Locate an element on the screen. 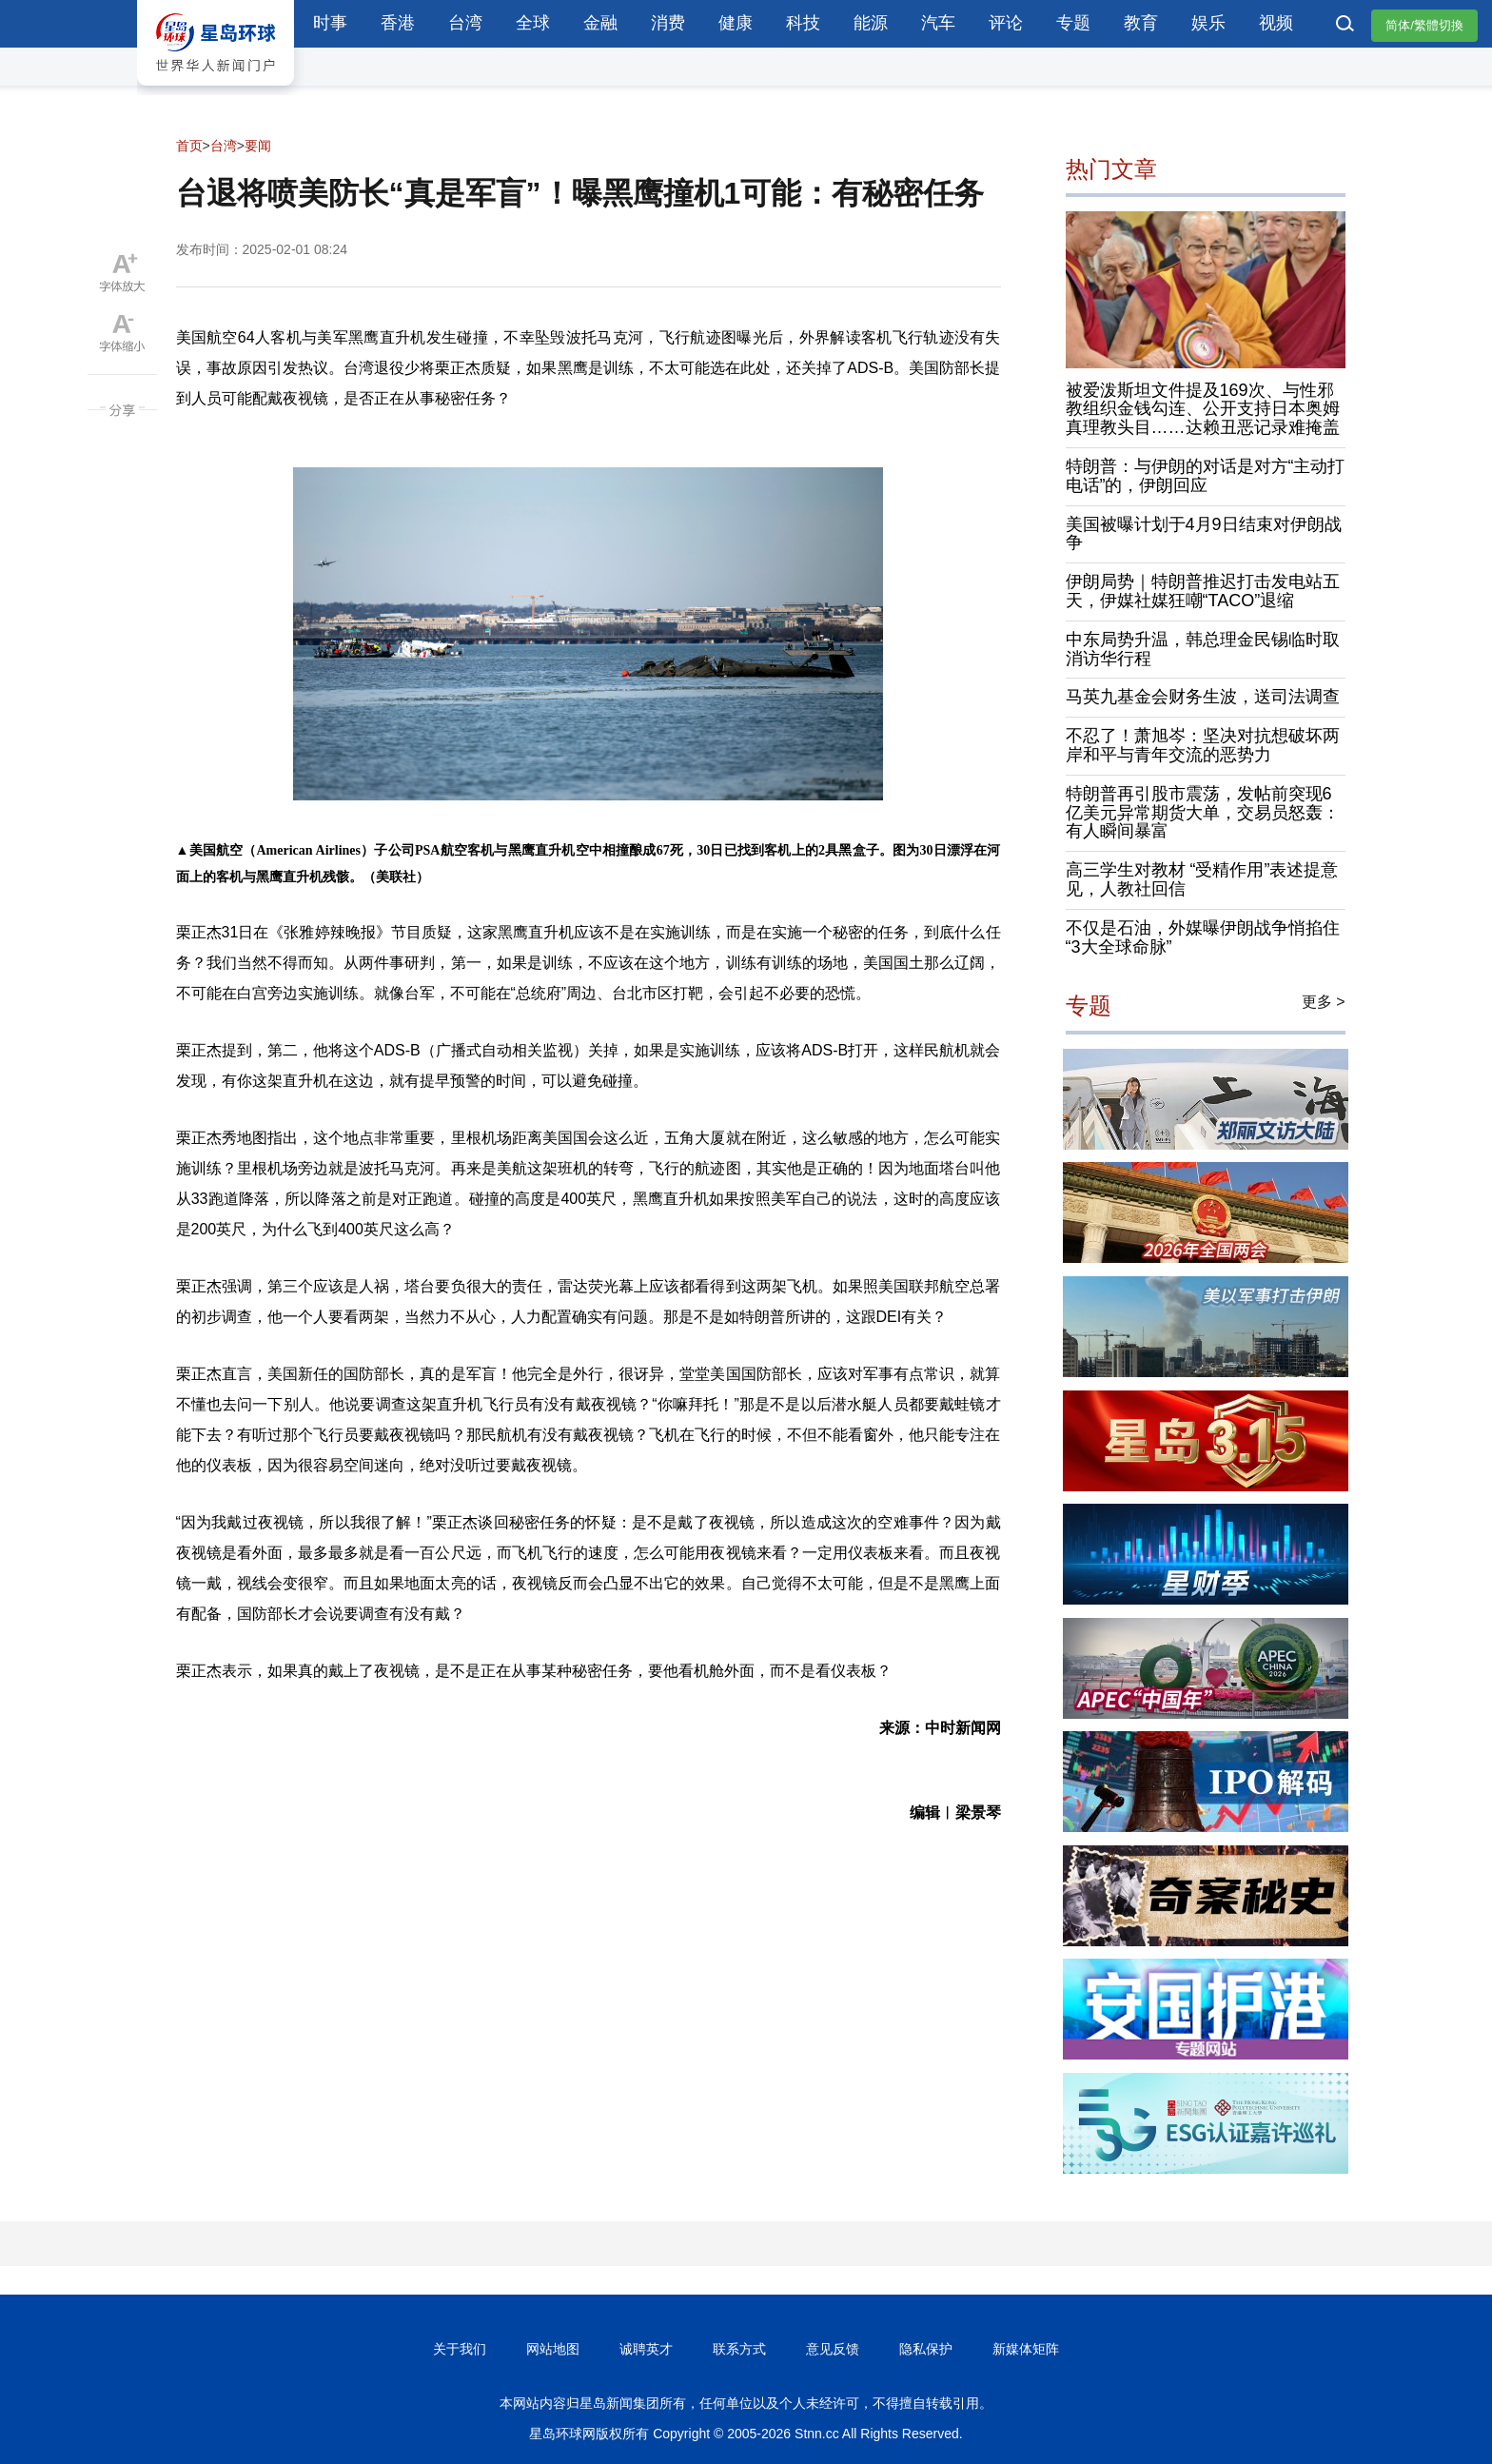 Image resolution: width=1492 pixels, height=2464 pixels. 更多 > is located at coordinates (1323, 1002).